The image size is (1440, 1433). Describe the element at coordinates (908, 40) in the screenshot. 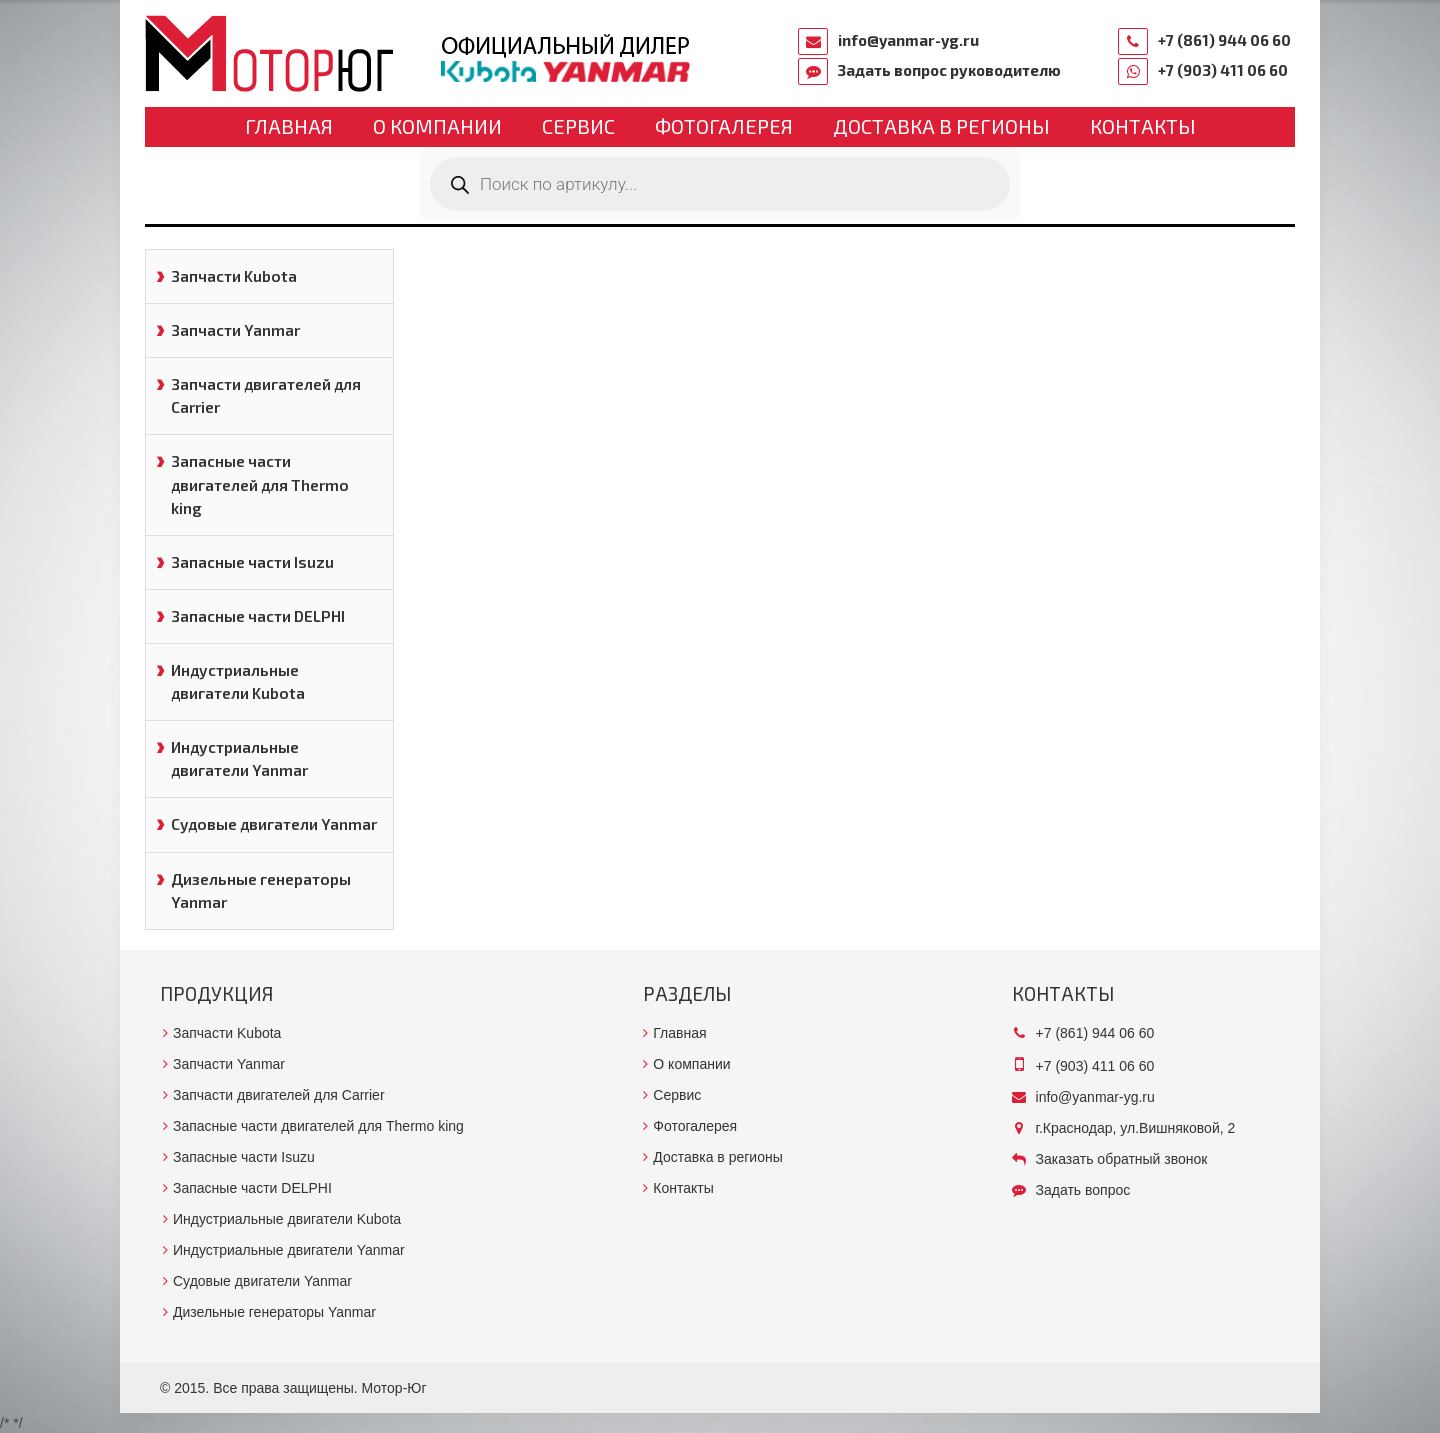

I see `info@yanmar-yg.ru` at that location.